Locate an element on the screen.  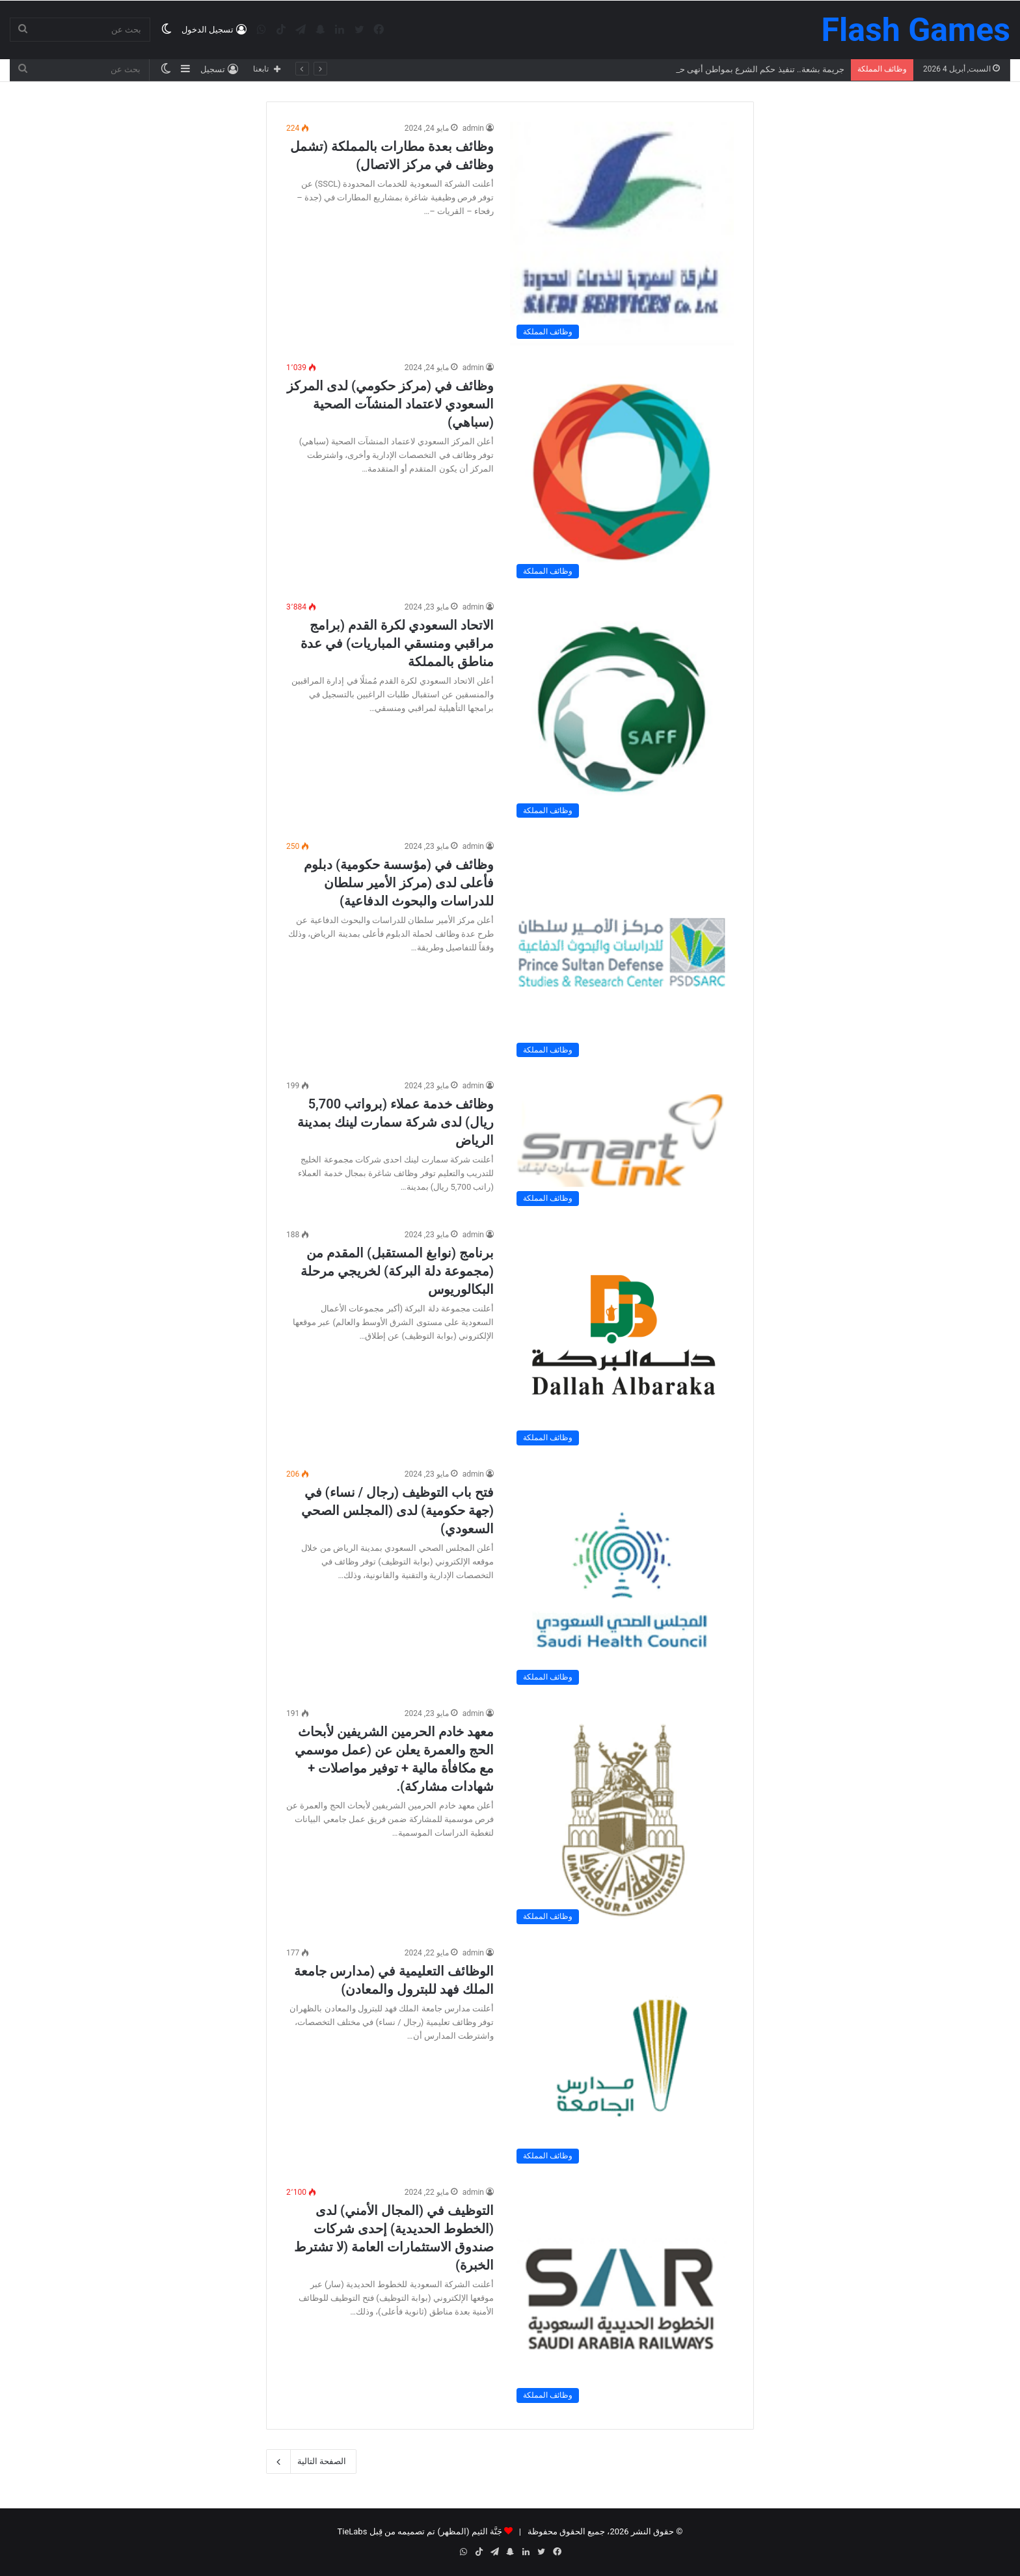
[وظائف خدمة عملاء (برواتب 5,700 ريال) لدى شركة سمارت لينك بمدينة الرياض] is located at coordinates (622, 1146).